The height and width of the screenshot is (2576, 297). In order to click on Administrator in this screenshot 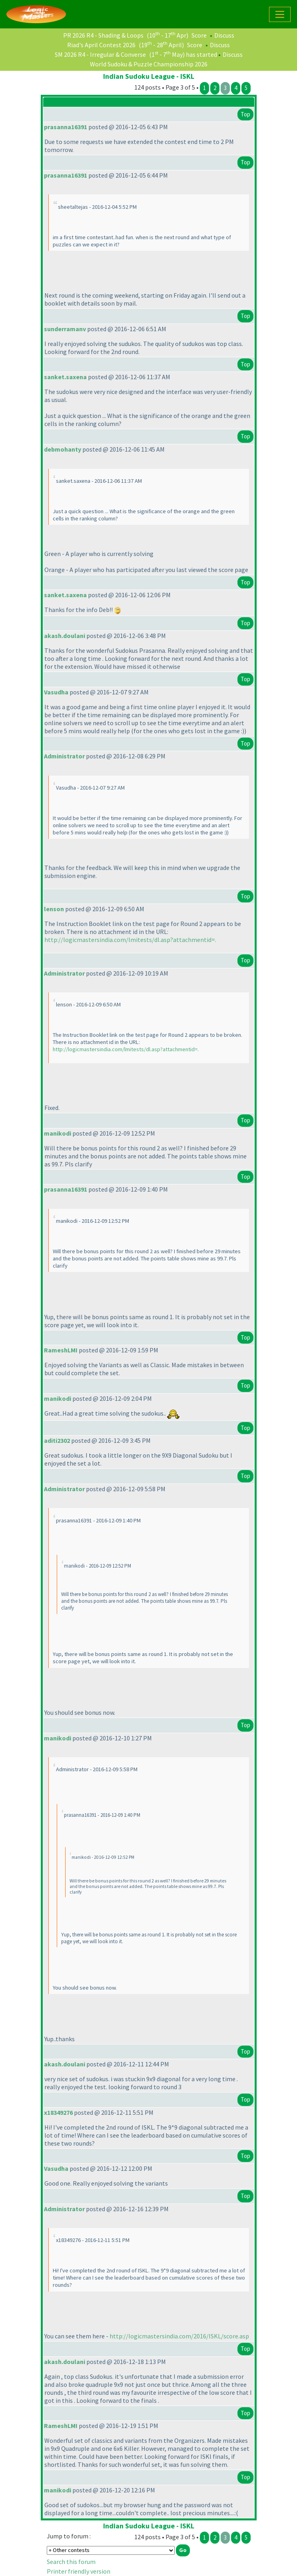, I will do `click(64, 756)`.